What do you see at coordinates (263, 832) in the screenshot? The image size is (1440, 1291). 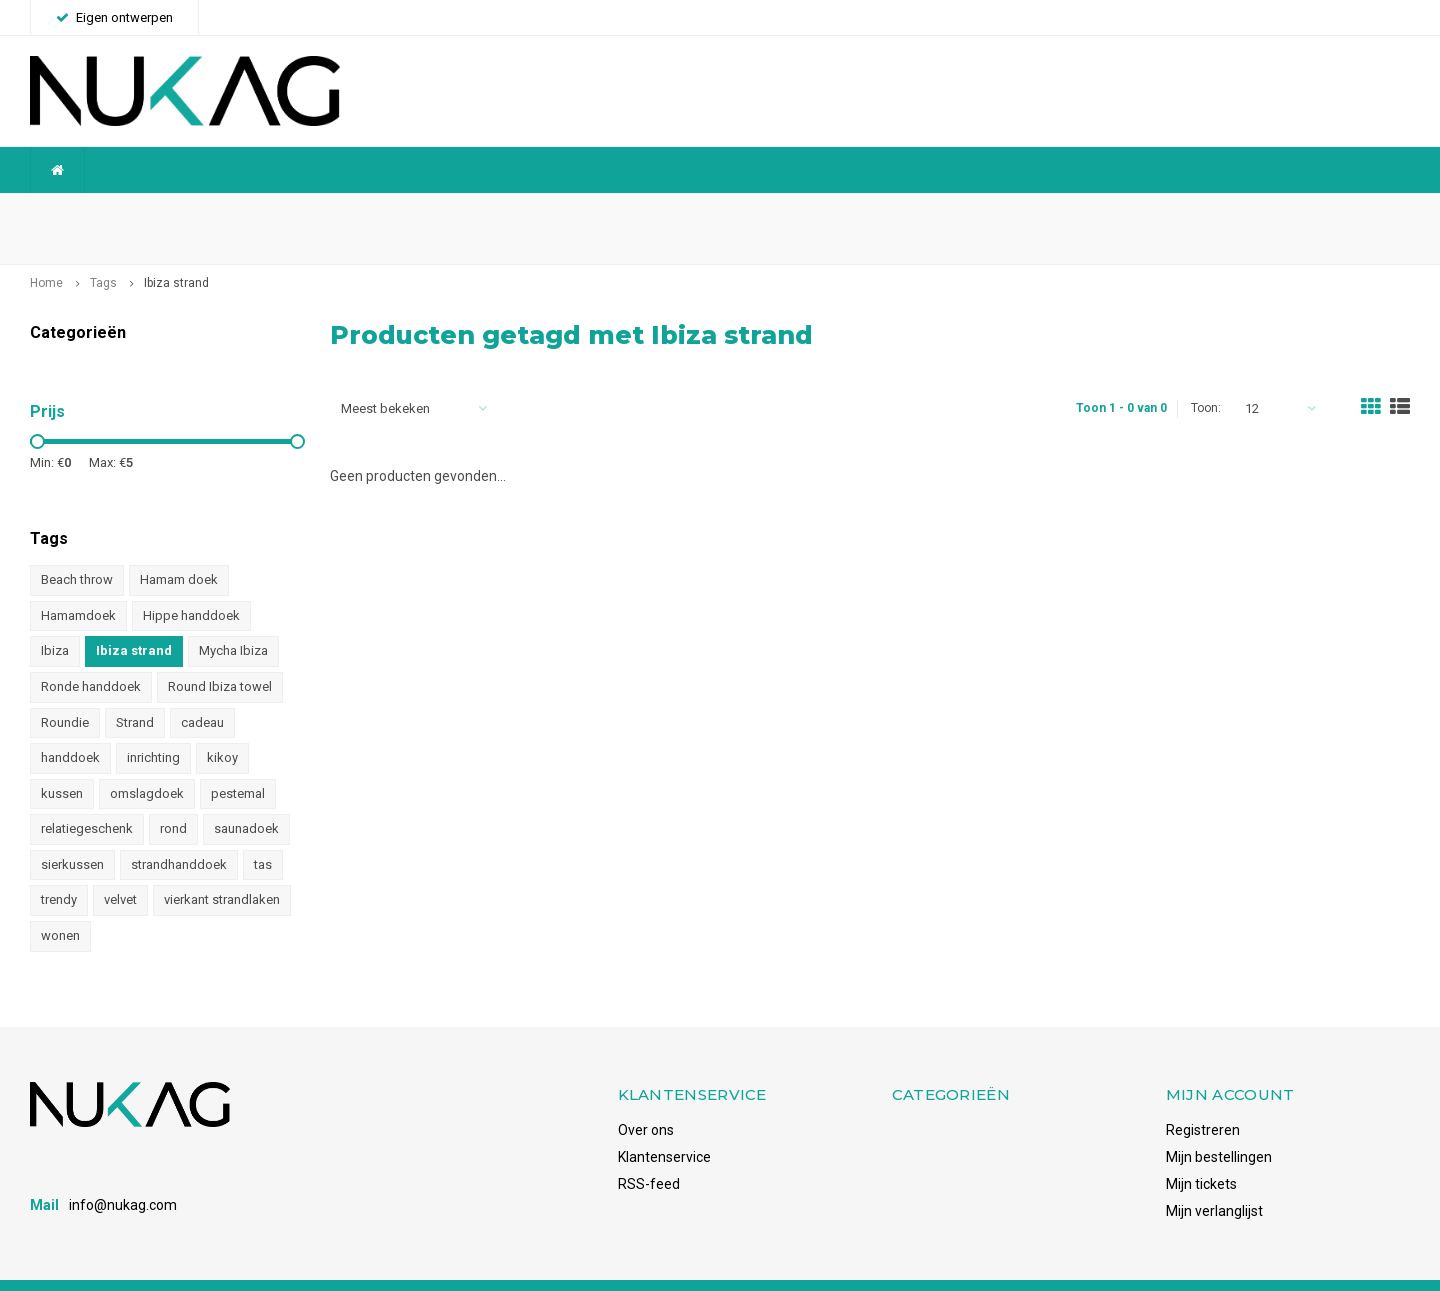 I see `tas` at bounding box center [263, 832].